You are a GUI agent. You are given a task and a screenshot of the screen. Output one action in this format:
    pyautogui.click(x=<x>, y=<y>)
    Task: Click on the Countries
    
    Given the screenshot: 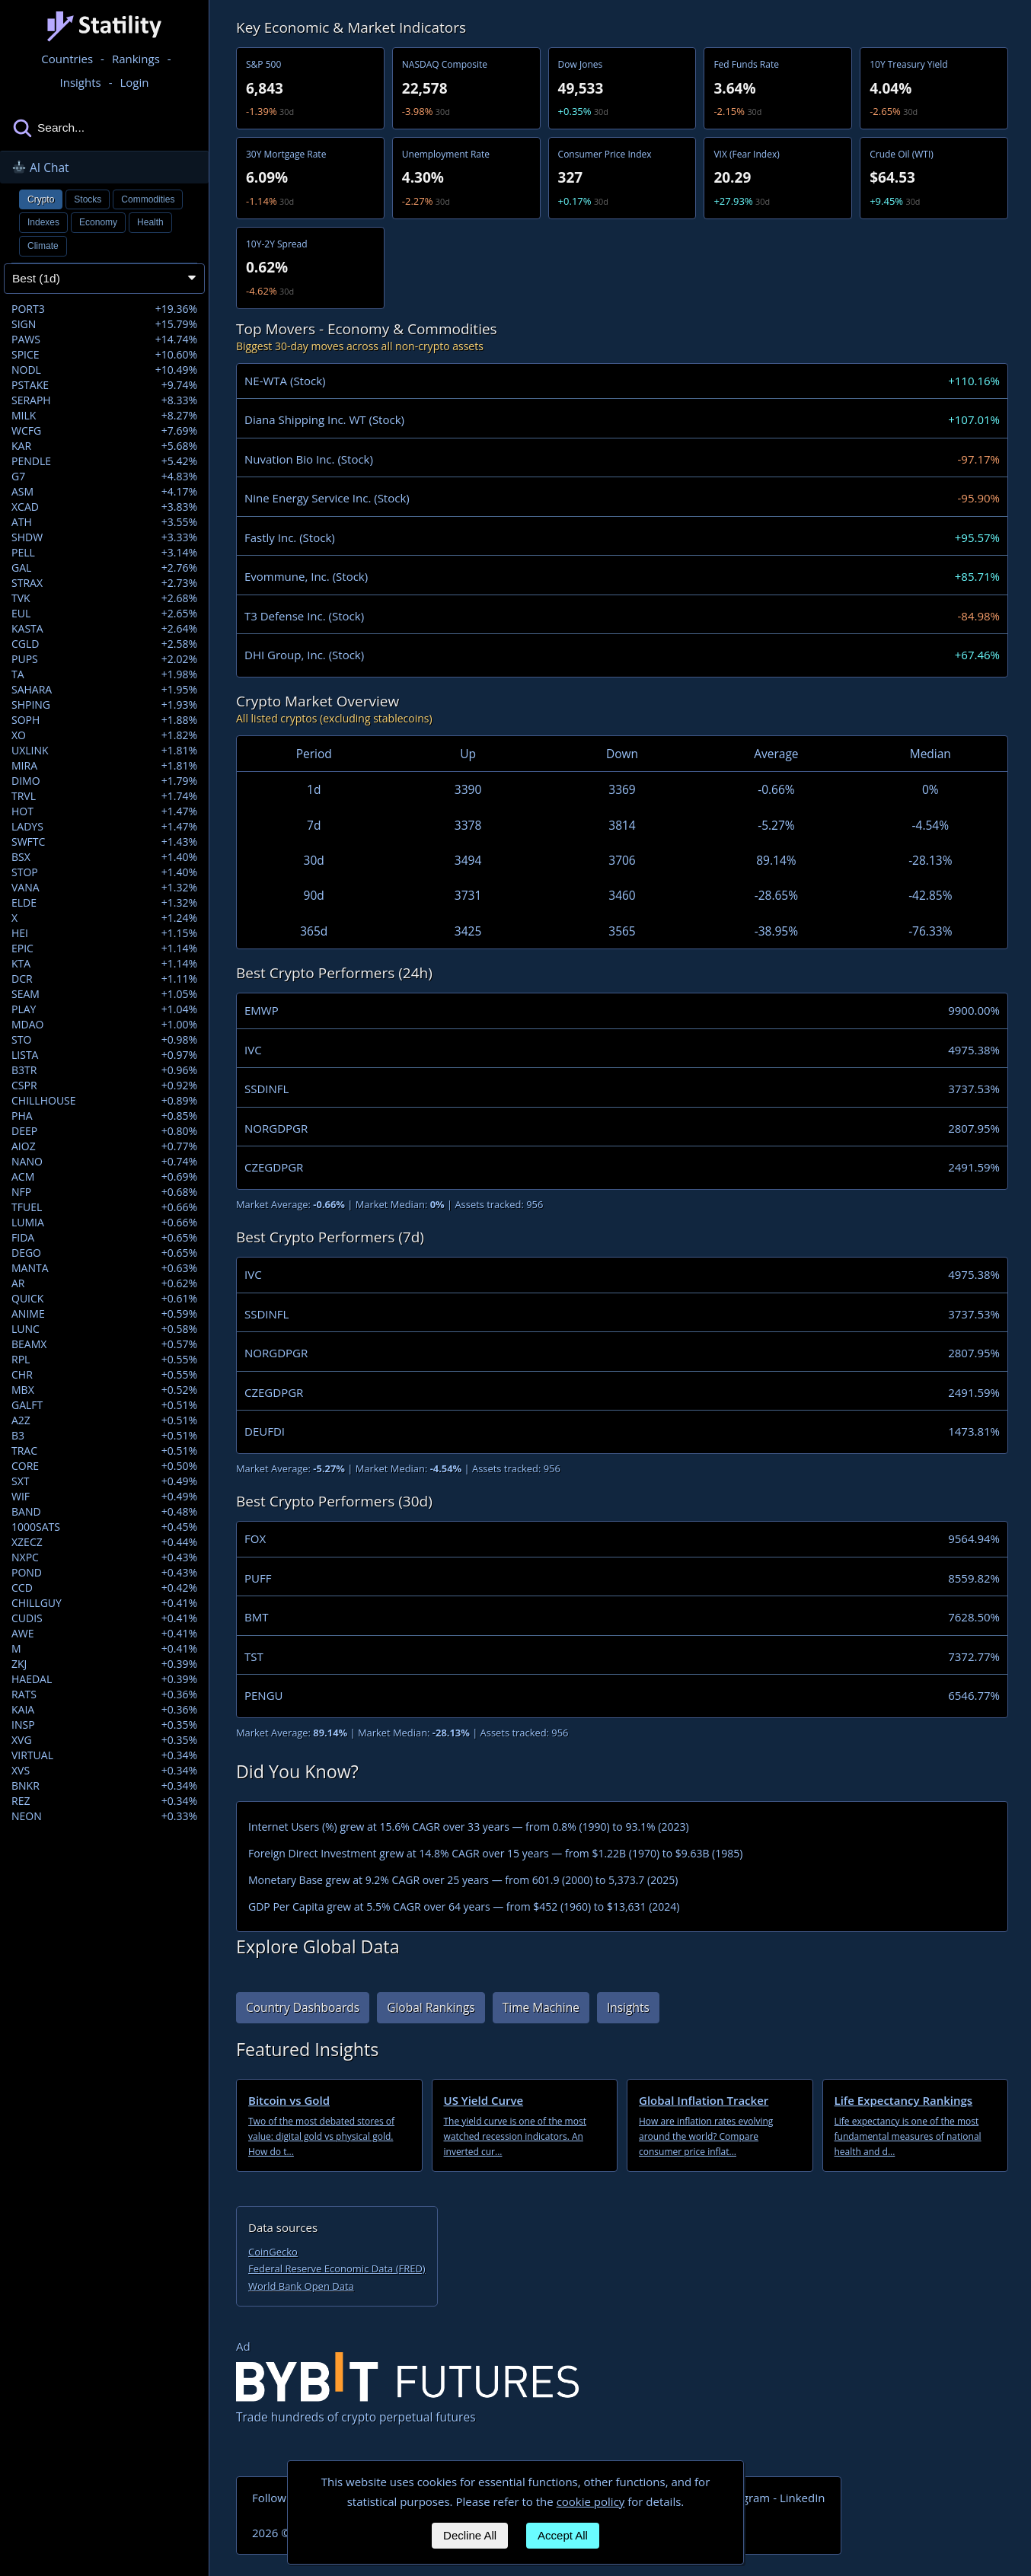 What is the action you would take?
    pyautogui.click(x=67, y=58)
    